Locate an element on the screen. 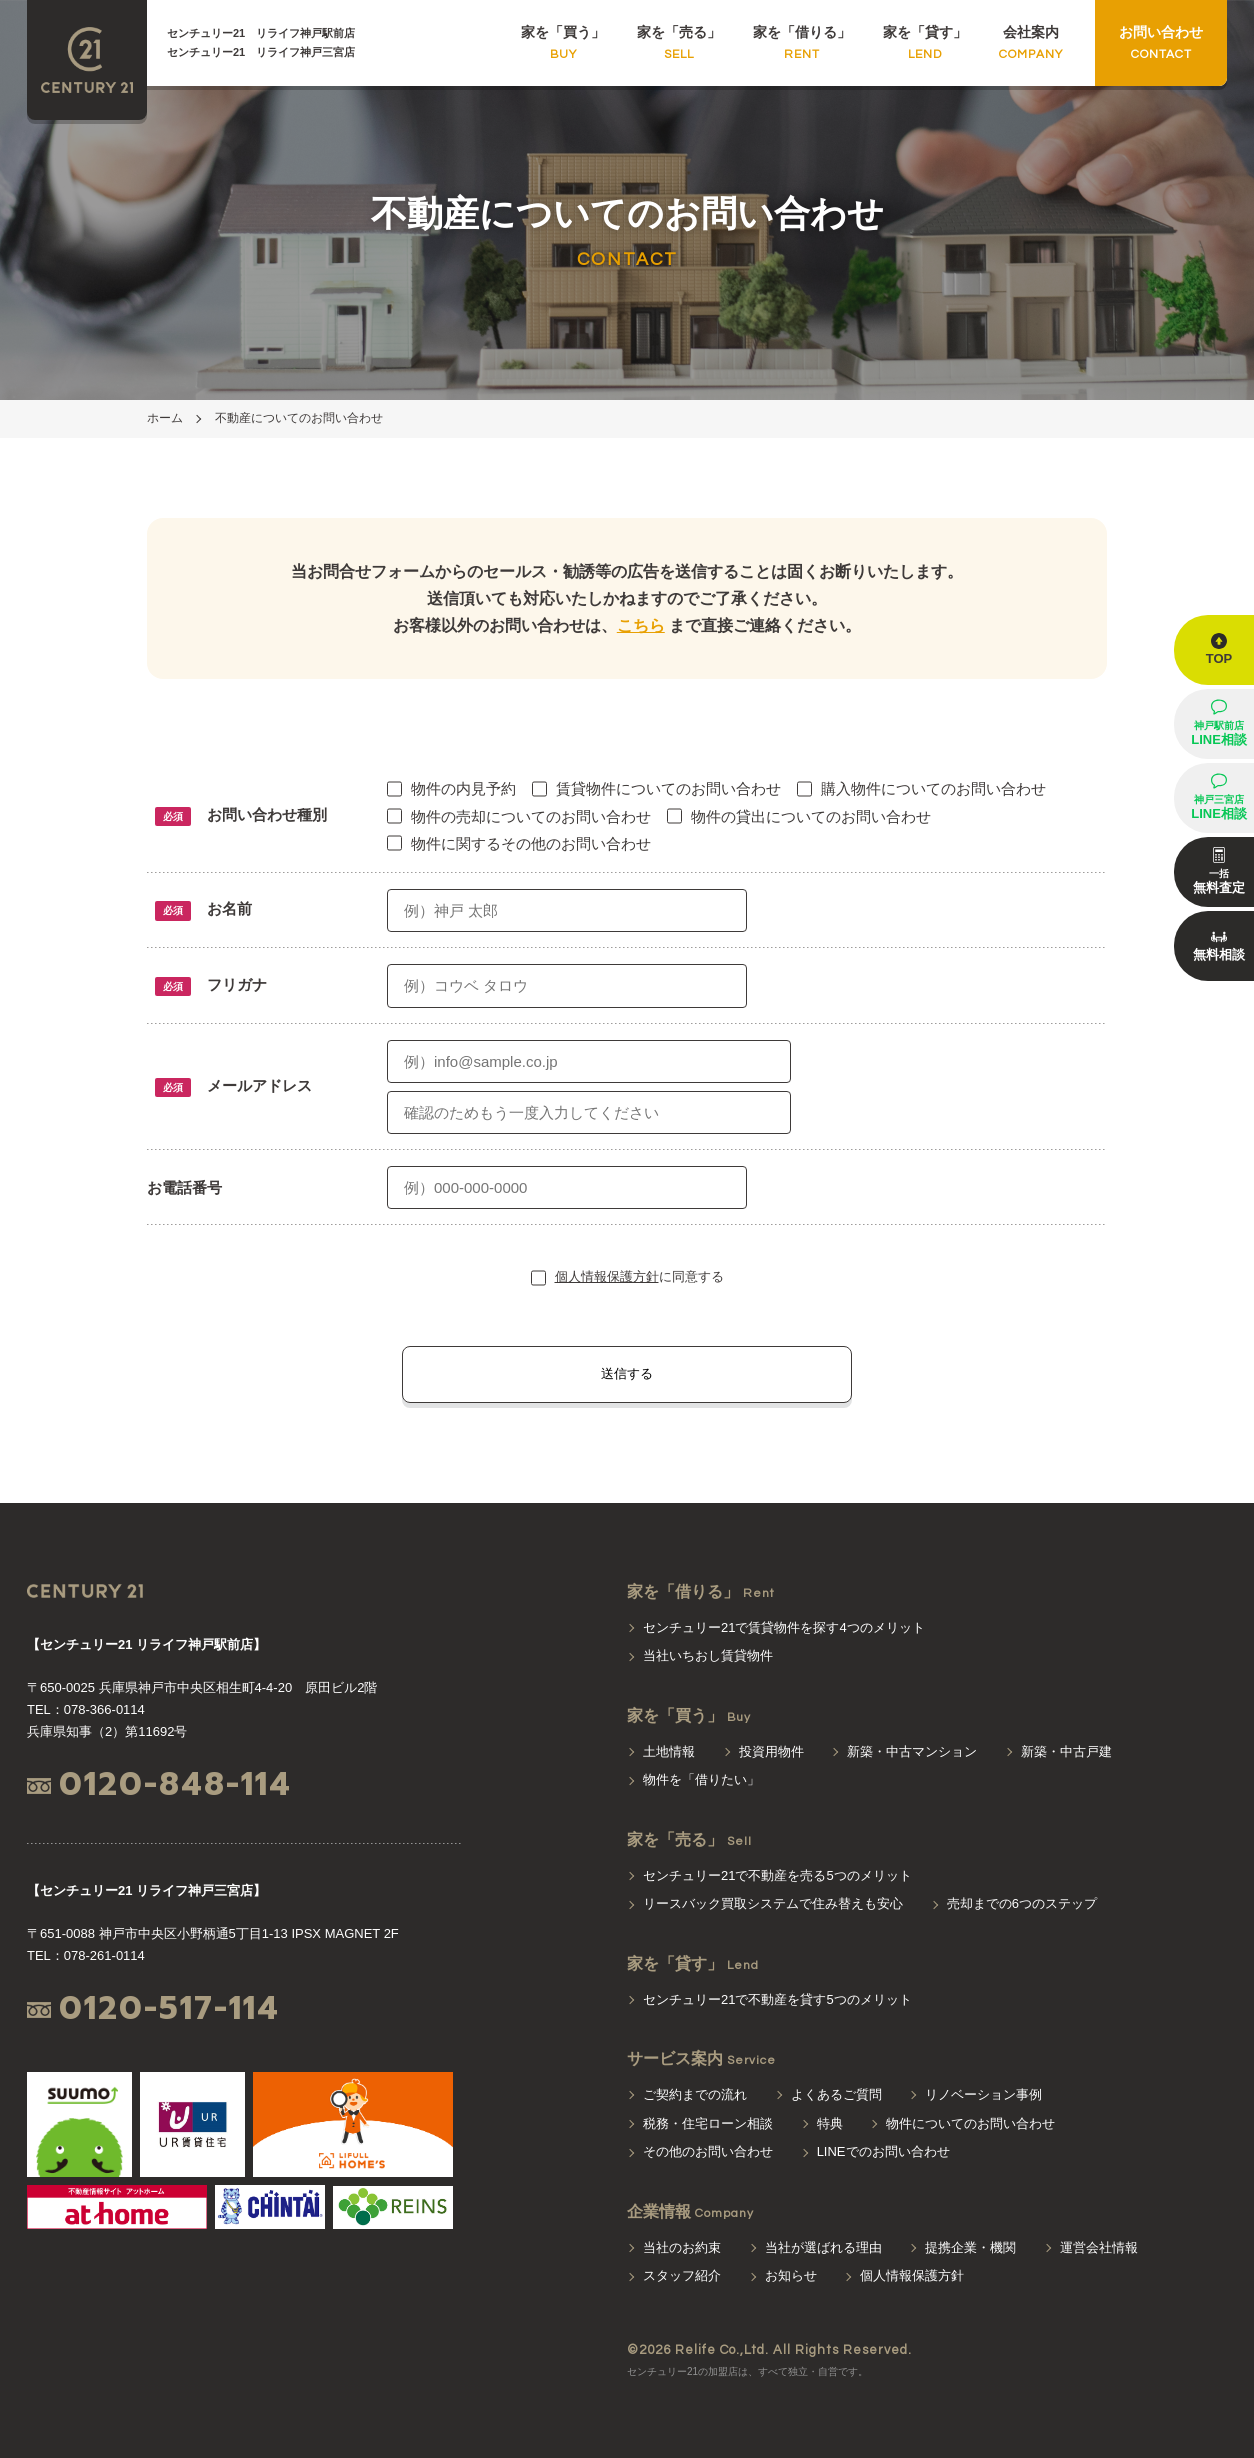  売却までの6つのステップ is located at coordinates (1022, 1903).